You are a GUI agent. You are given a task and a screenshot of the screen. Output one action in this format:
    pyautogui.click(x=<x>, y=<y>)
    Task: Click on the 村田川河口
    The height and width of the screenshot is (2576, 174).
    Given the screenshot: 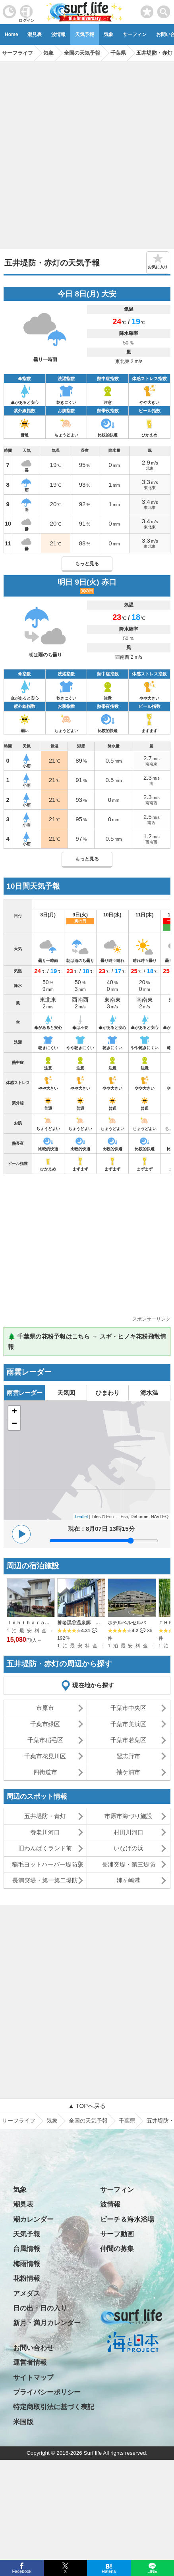 What is the action you would take?
    pyautogui.click(x=128, y=1832)
    